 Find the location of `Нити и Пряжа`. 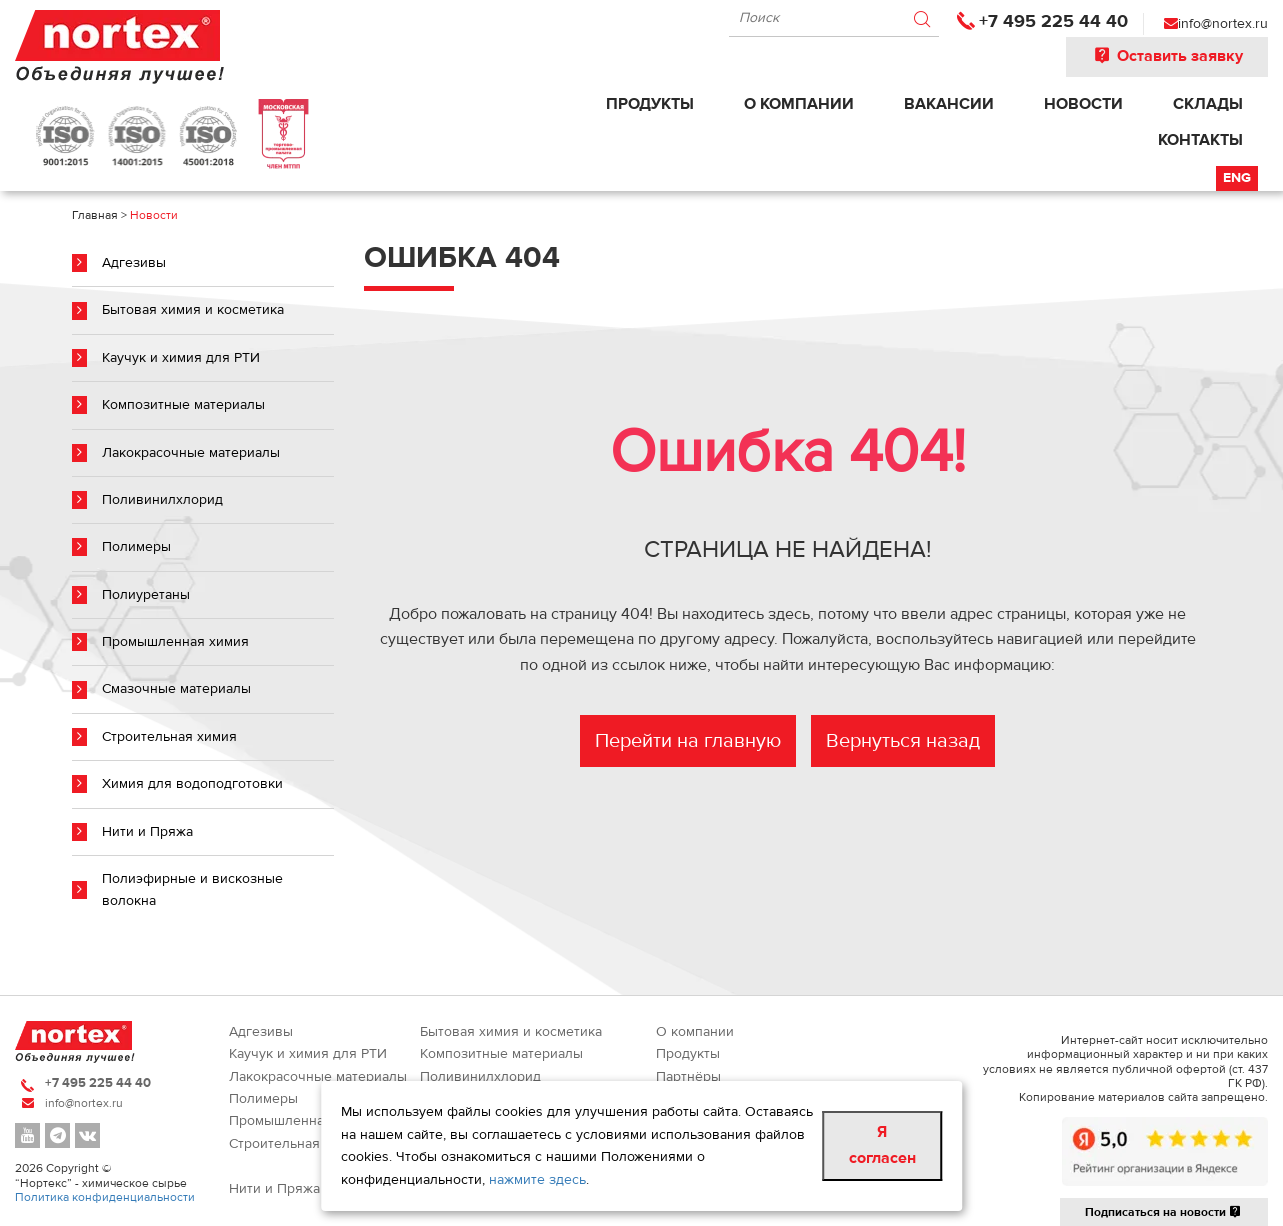

Нити и Пряжа is located at coordinates (147, 832).